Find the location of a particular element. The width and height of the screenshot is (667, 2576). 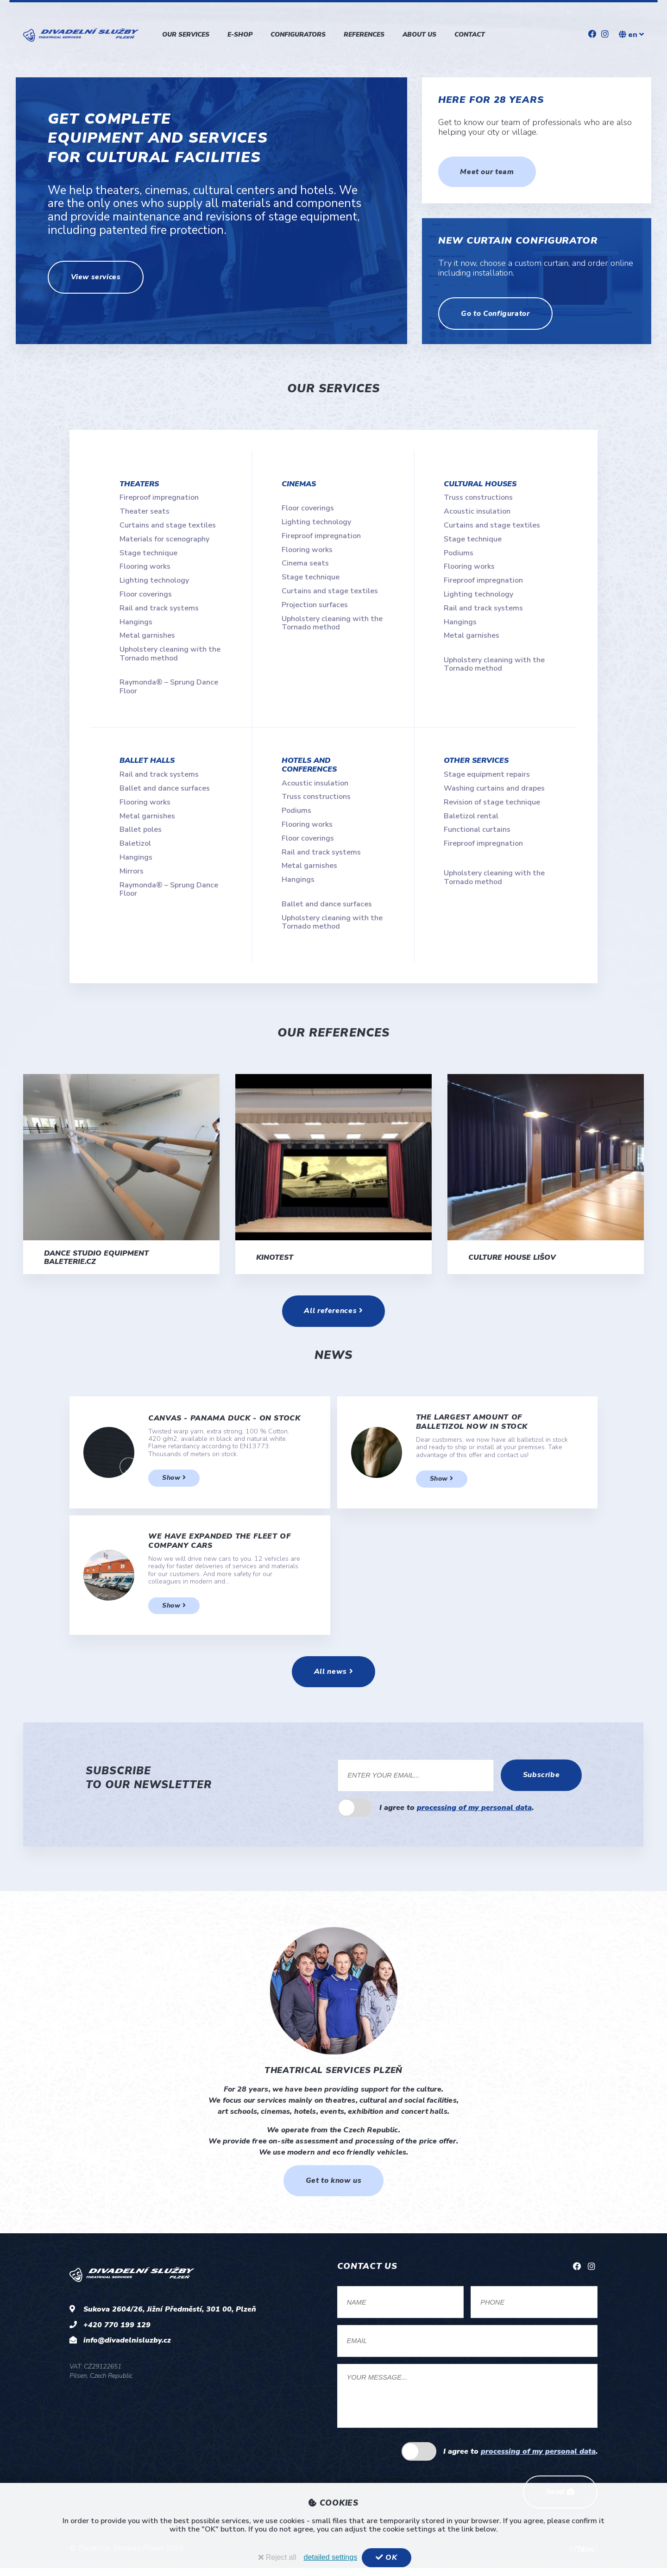

Contact is located at coordinates (469, 34).